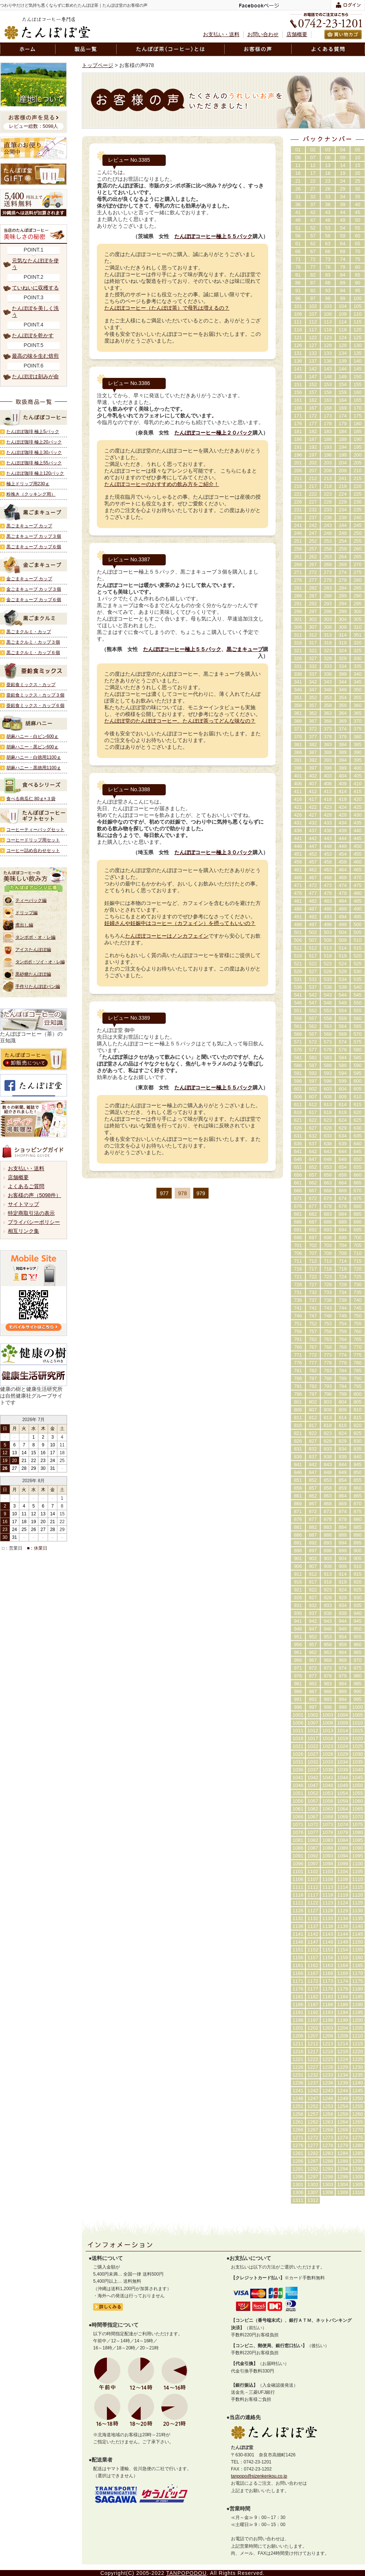  Describe the element at coordinates (343, 1574) in the screenshot. I see `914` at that location.